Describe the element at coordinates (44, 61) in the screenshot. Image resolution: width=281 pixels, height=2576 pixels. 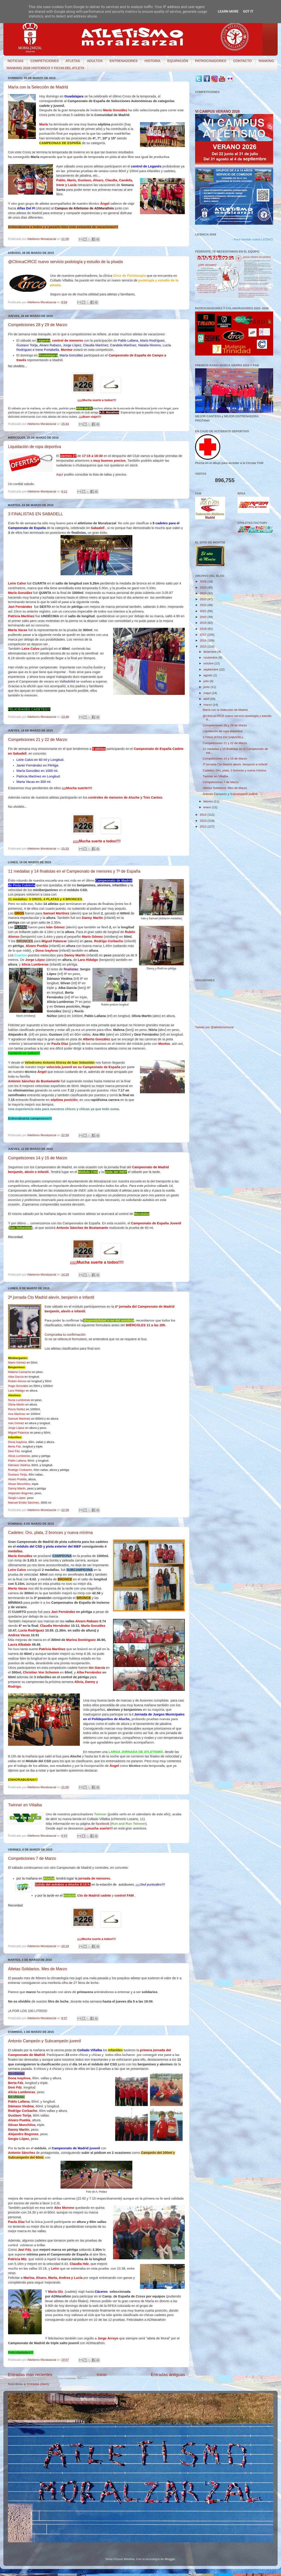
I see `COMPETICIONES` at that location.